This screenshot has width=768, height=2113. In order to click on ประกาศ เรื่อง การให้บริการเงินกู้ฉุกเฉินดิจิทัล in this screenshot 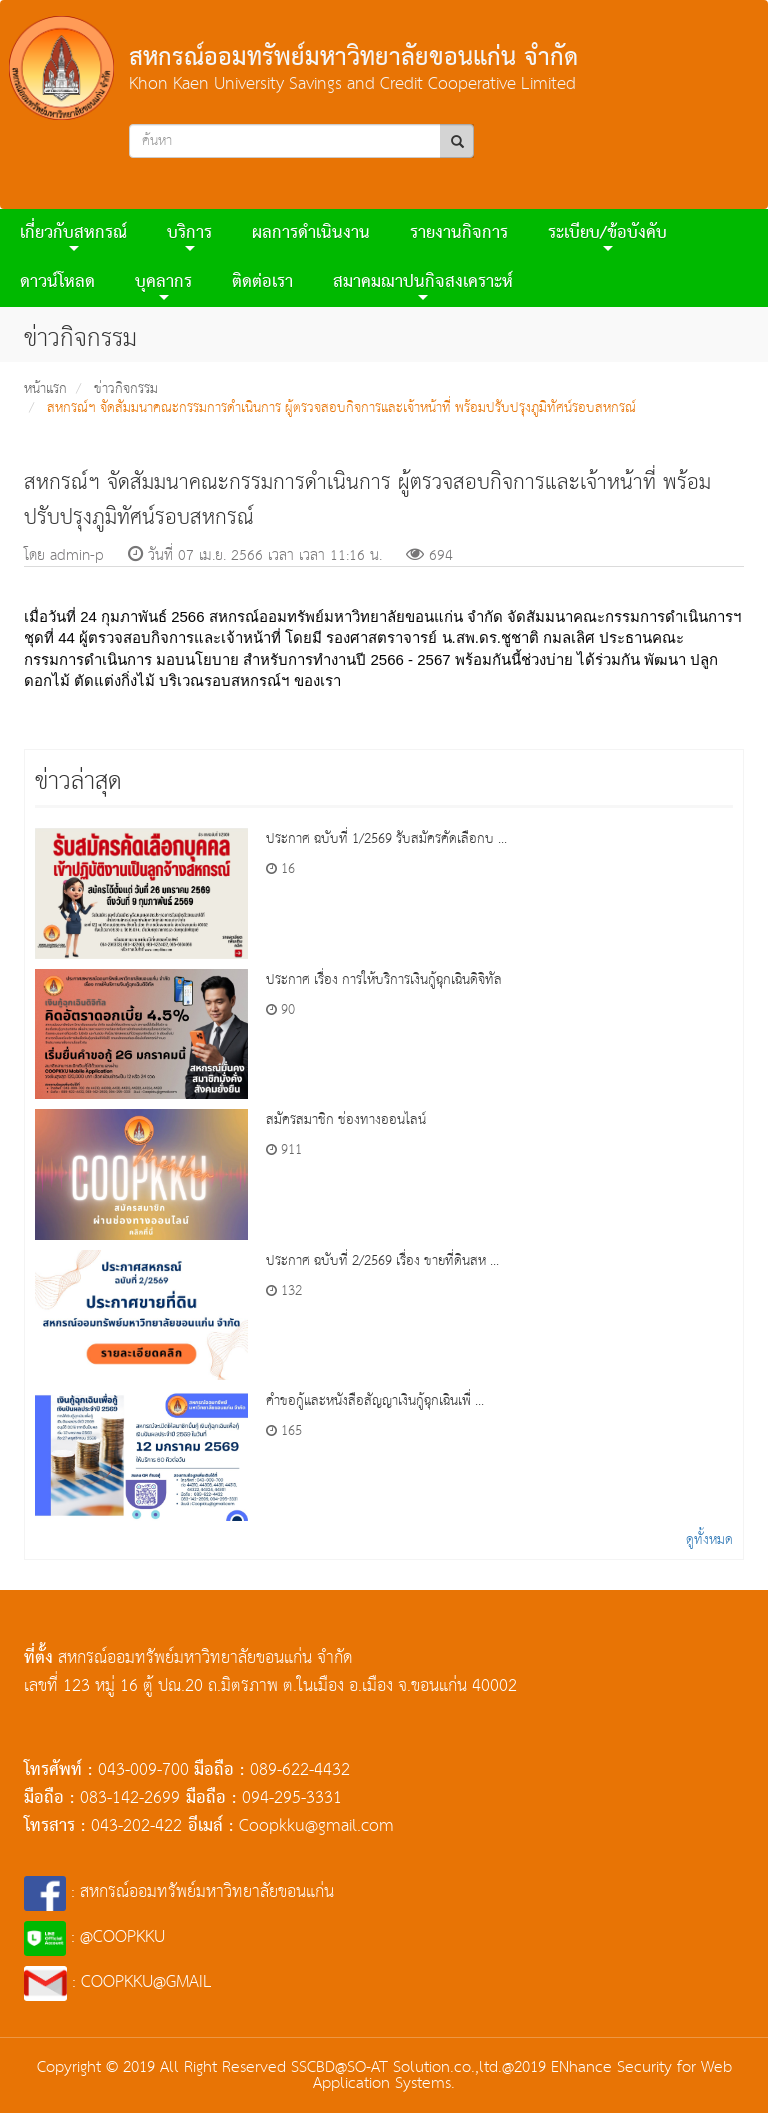, I will do `click(384, 980)`.